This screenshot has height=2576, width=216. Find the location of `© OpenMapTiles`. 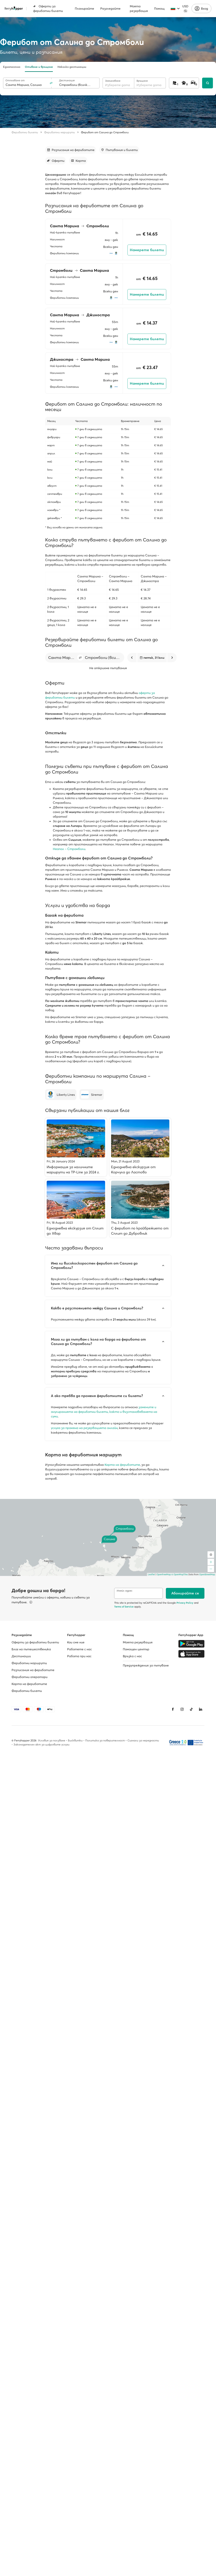

© OpenMapTiles is located at coordinates (179, 1574).